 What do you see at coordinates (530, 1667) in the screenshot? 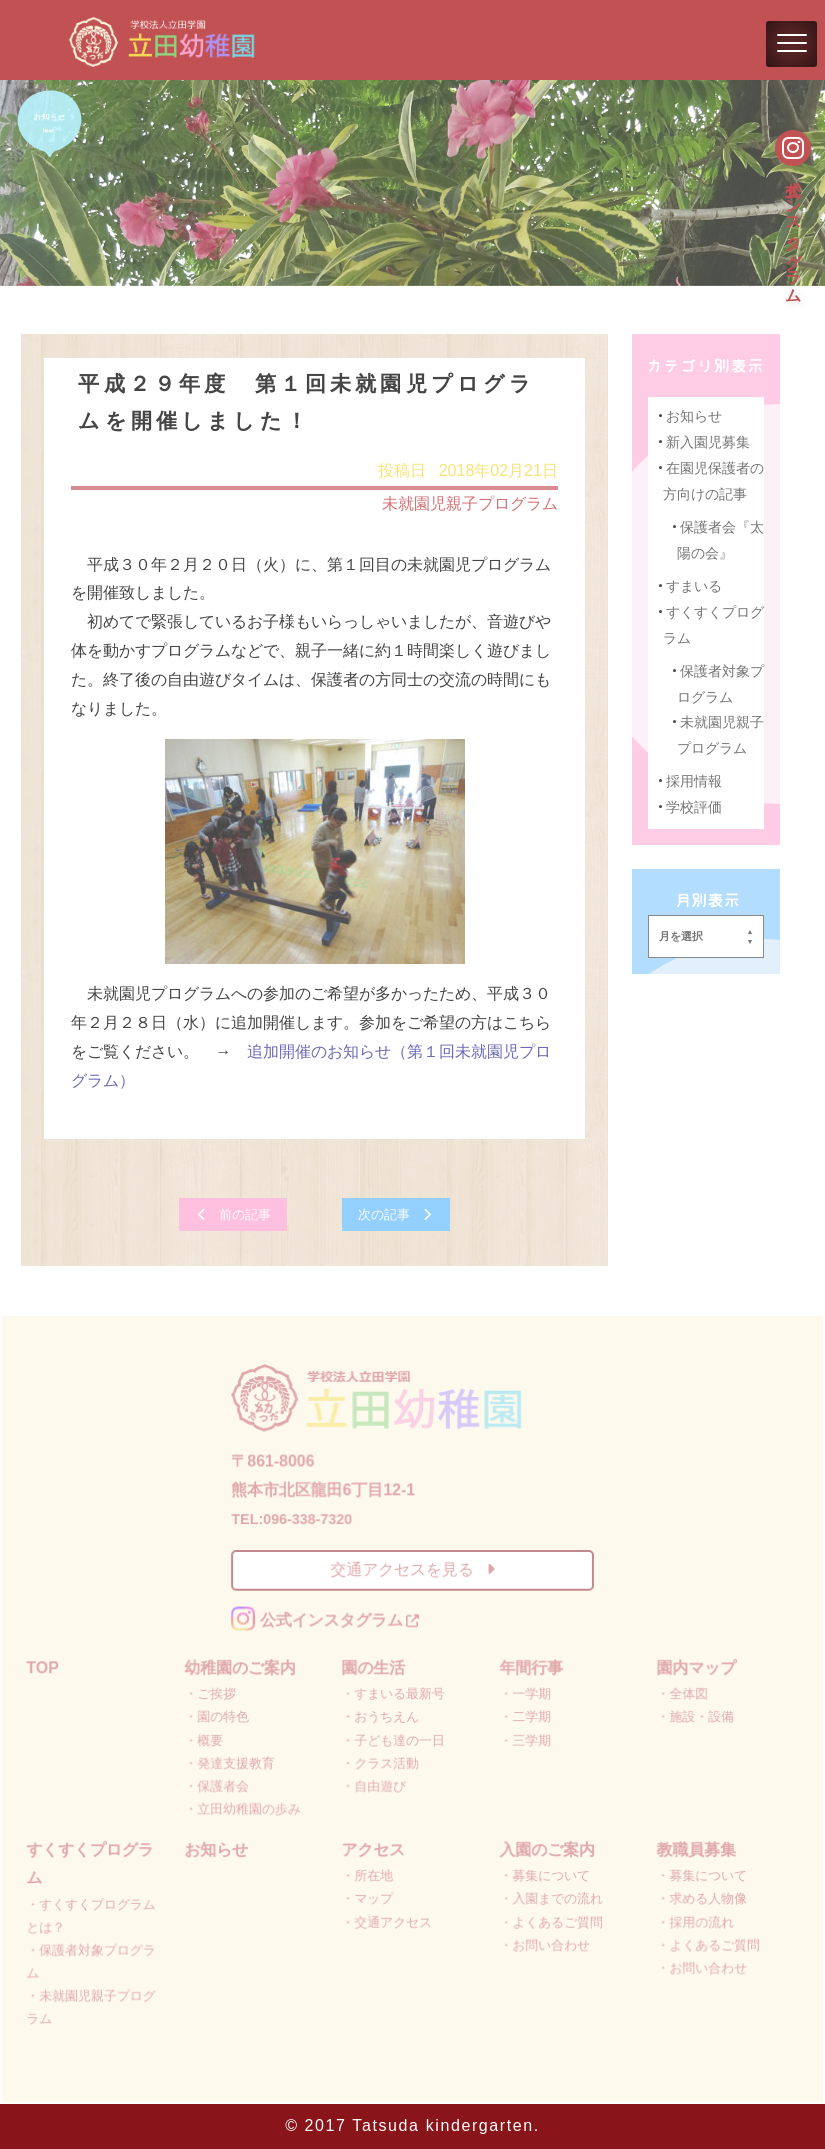
I see `年間行事` at bounding box center [530, 1667].